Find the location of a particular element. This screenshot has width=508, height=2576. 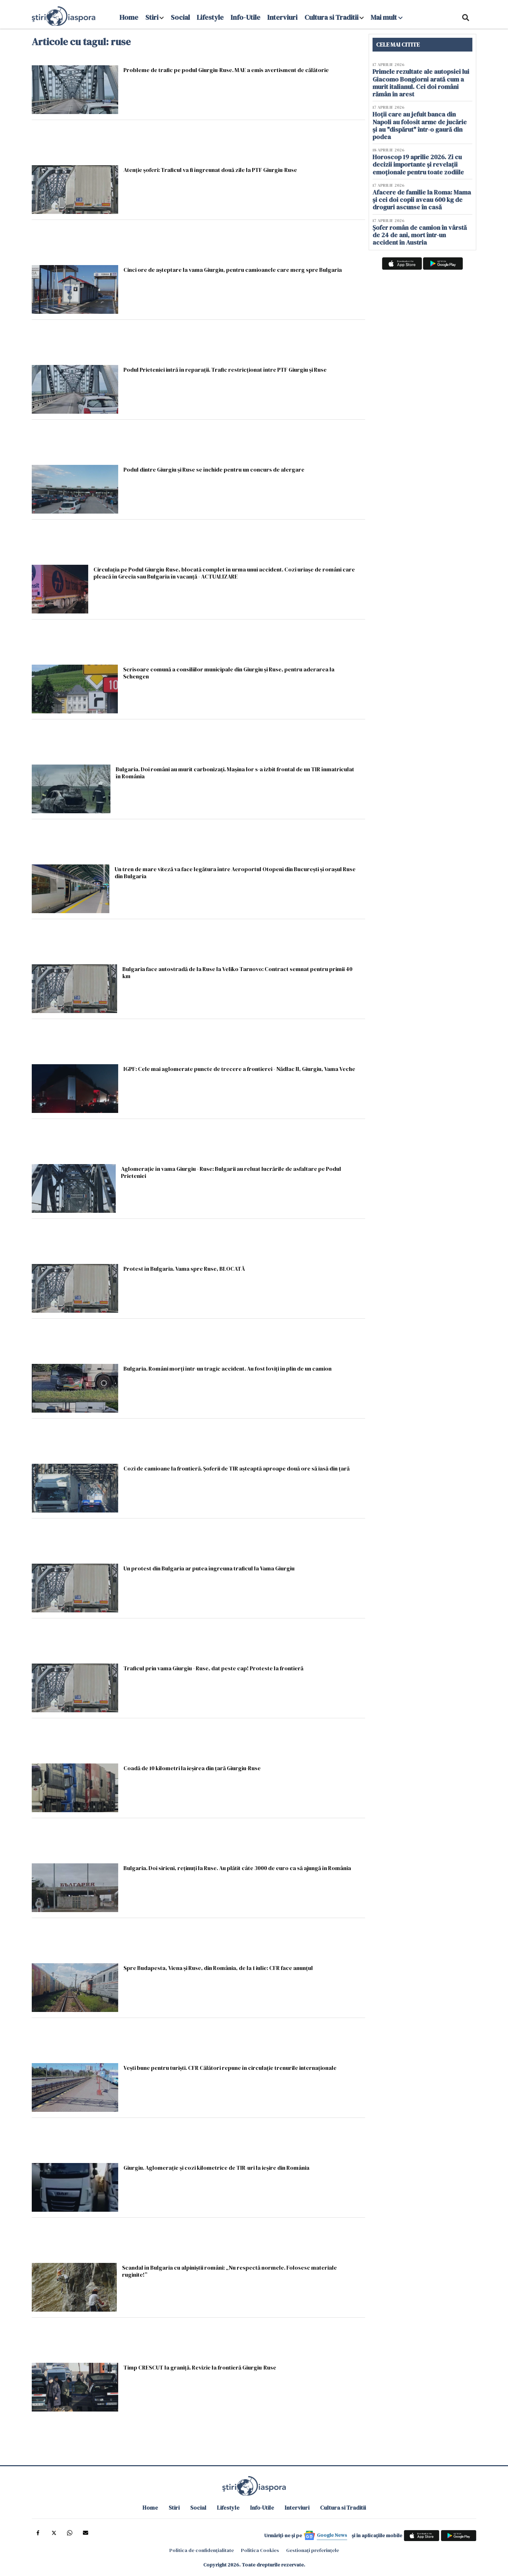

Info-Utile is located at coordinates (245, 17).